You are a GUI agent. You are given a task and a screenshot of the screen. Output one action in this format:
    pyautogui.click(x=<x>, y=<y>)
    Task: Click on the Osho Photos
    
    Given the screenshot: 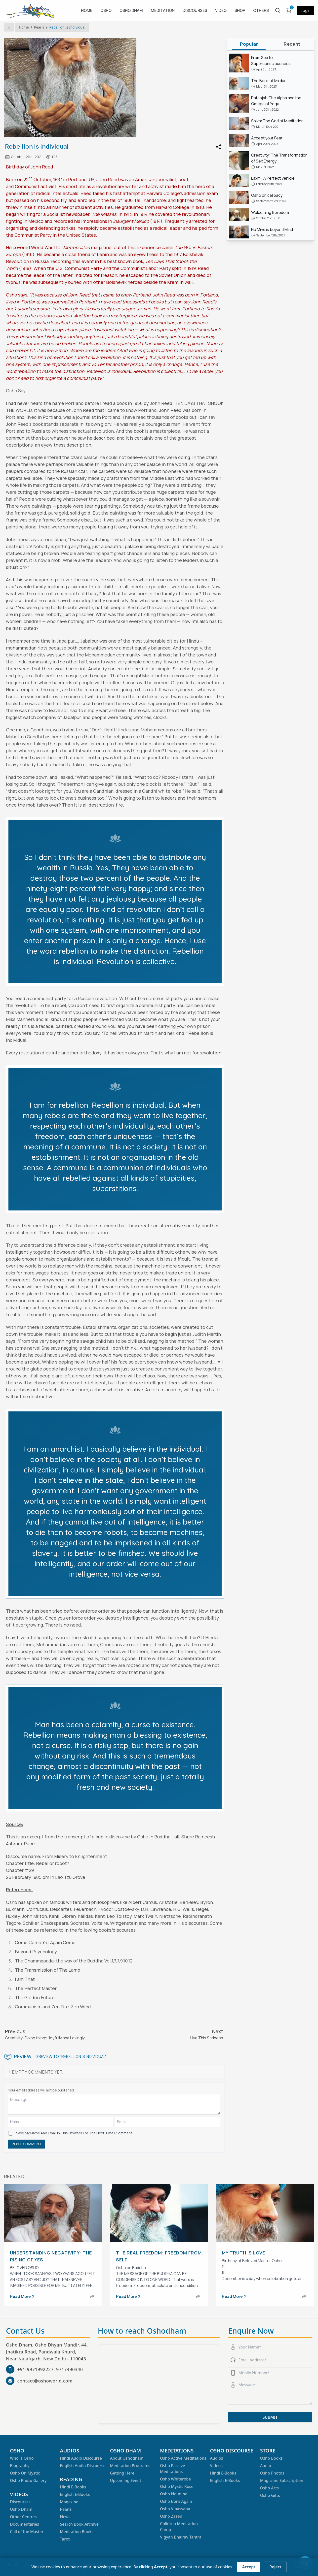 What is the action you would take?
    pyautogui.click(x=272, y=2473)
    